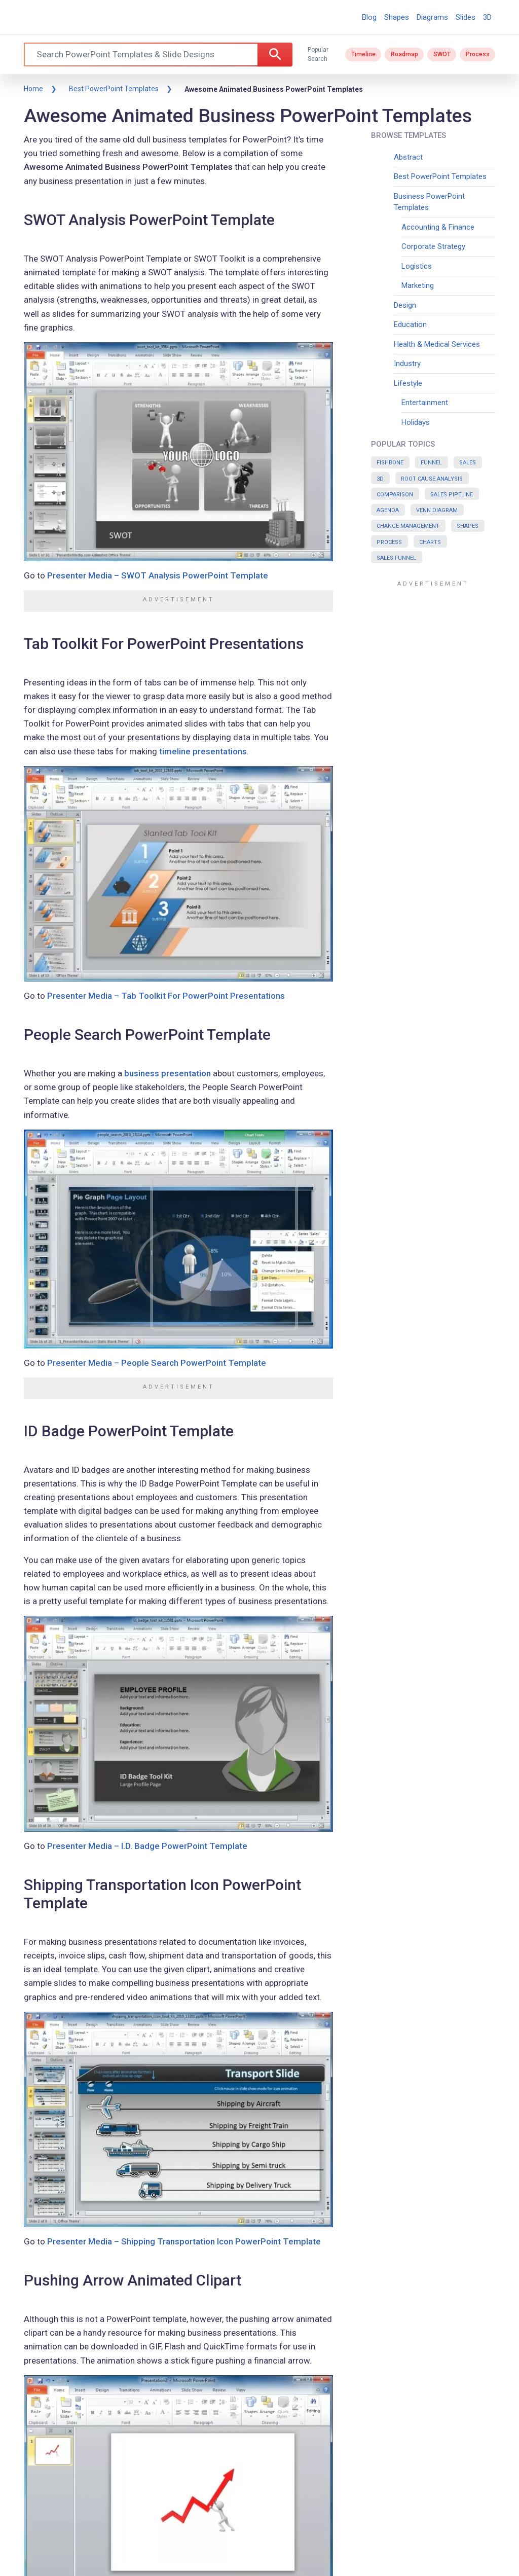 This screenshot has height=2576, width=519. What do you see at coordinates (451, 494) in the screenshot?
I see `Sales Pipeline` at bounding box center [451, 494].